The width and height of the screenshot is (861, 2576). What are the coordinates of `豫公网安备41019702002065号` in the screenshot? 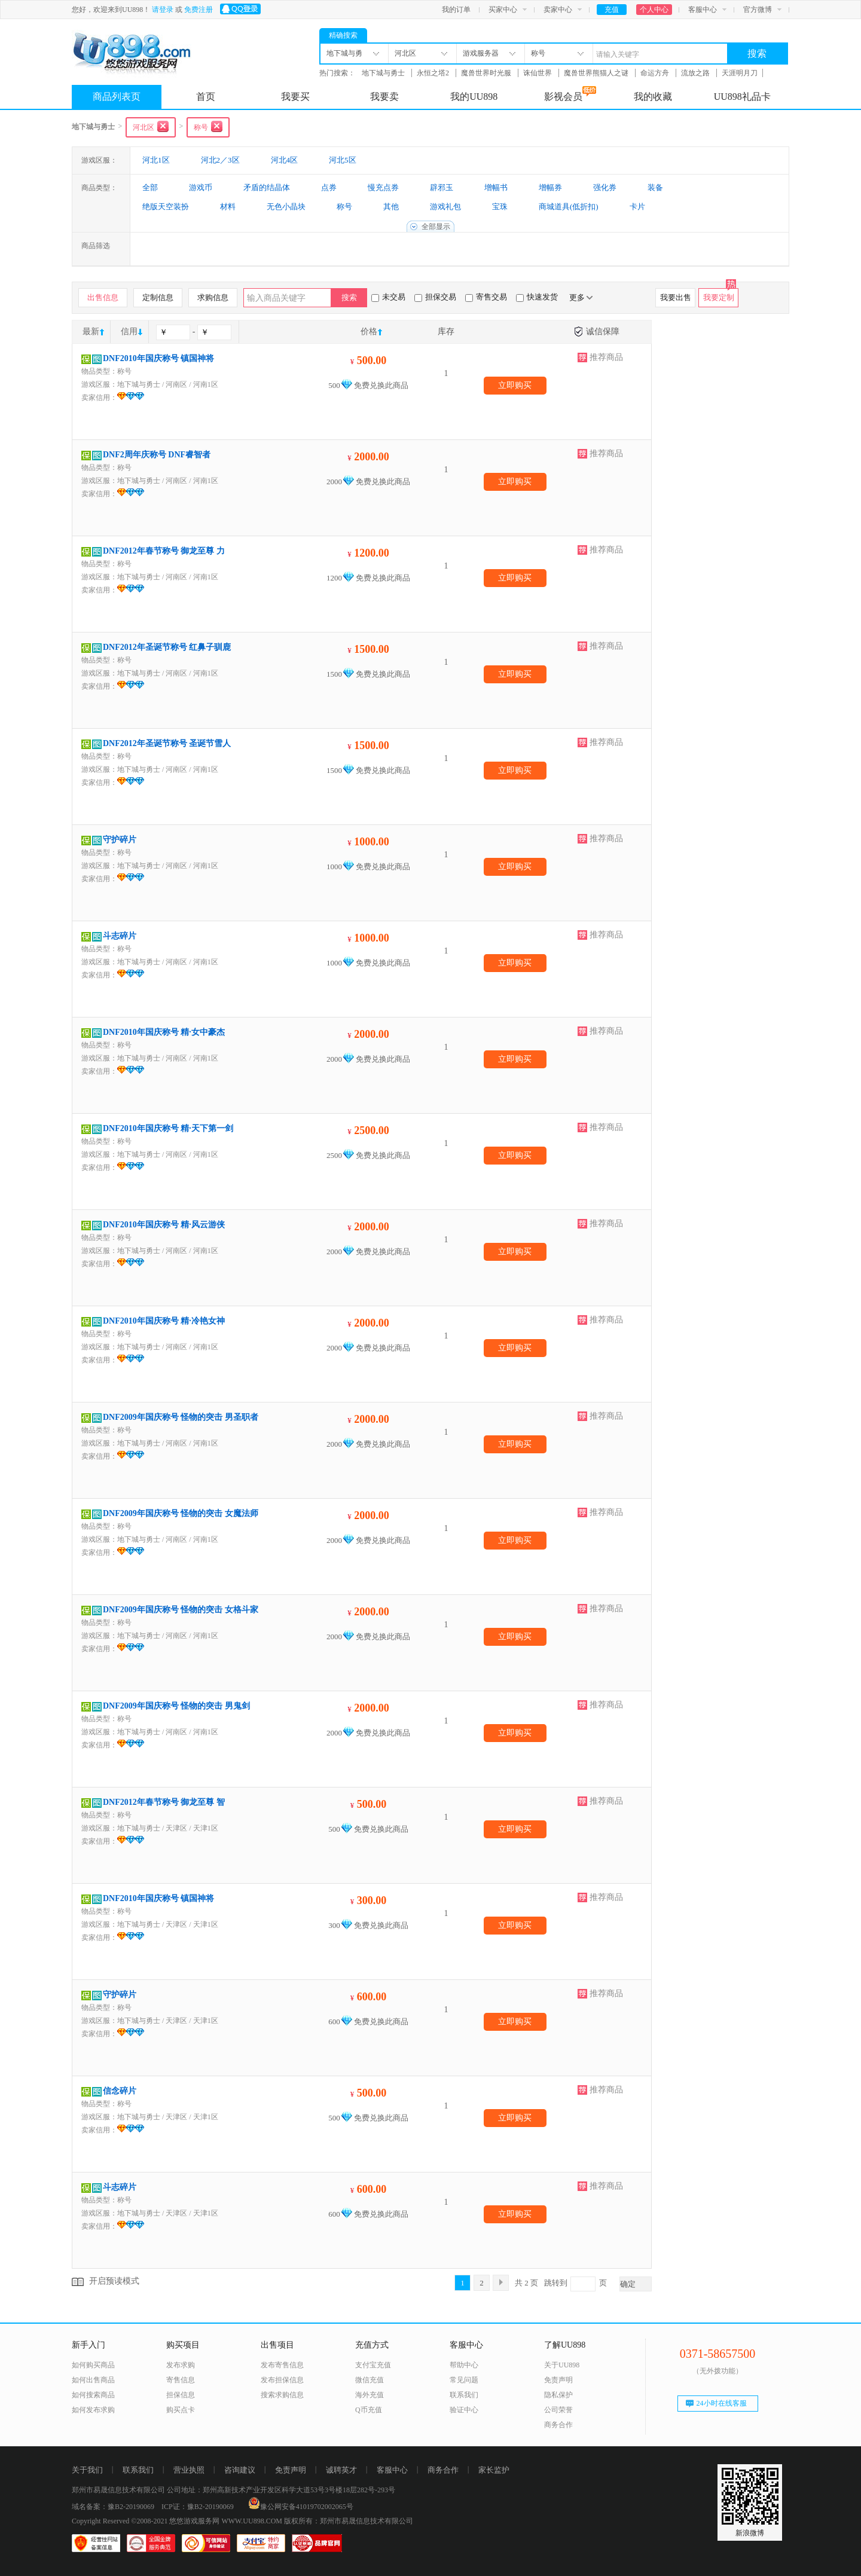 It's located at (300, 2506).